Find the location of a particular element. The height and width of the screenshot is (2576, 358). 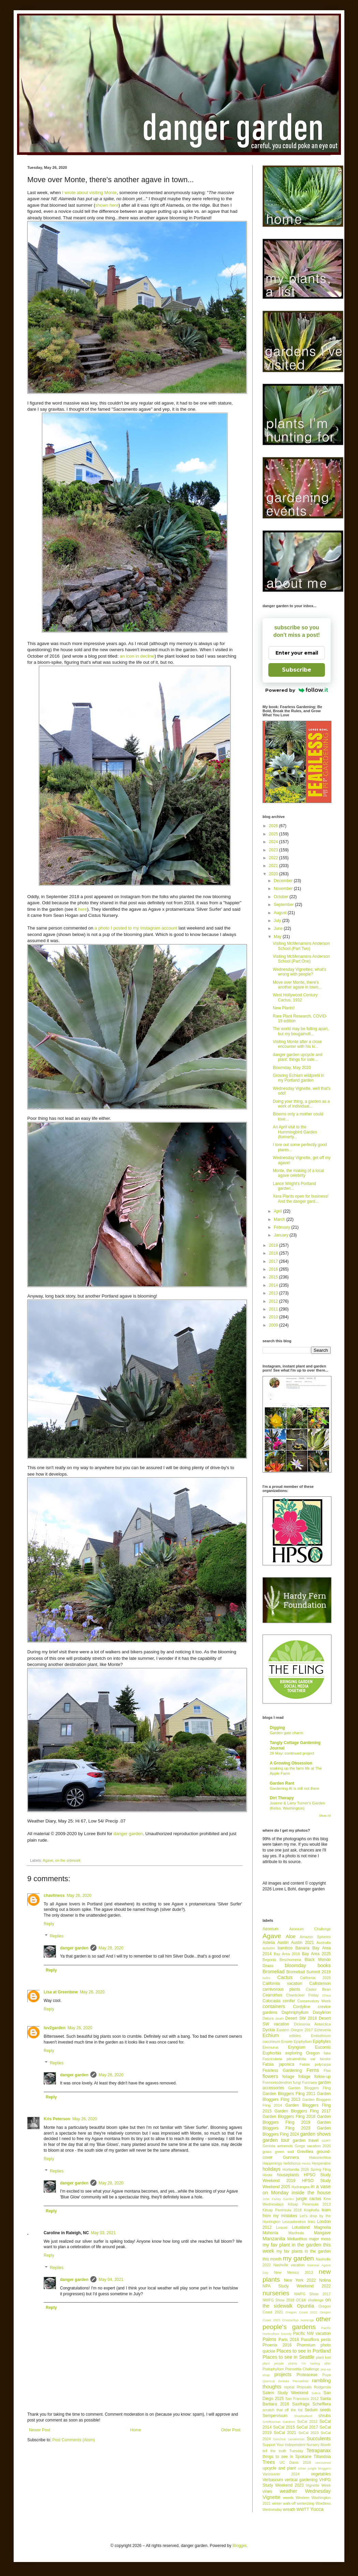

houseplants is located at coordinates (288, 2174).